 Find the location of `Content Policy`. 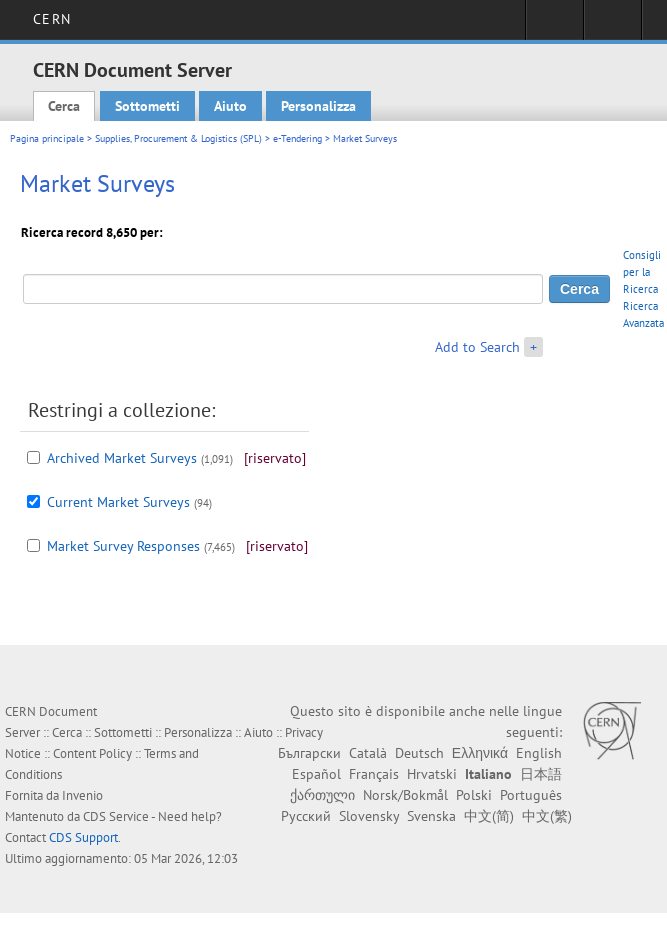

Content Policy is located at coordinates (92, 753).